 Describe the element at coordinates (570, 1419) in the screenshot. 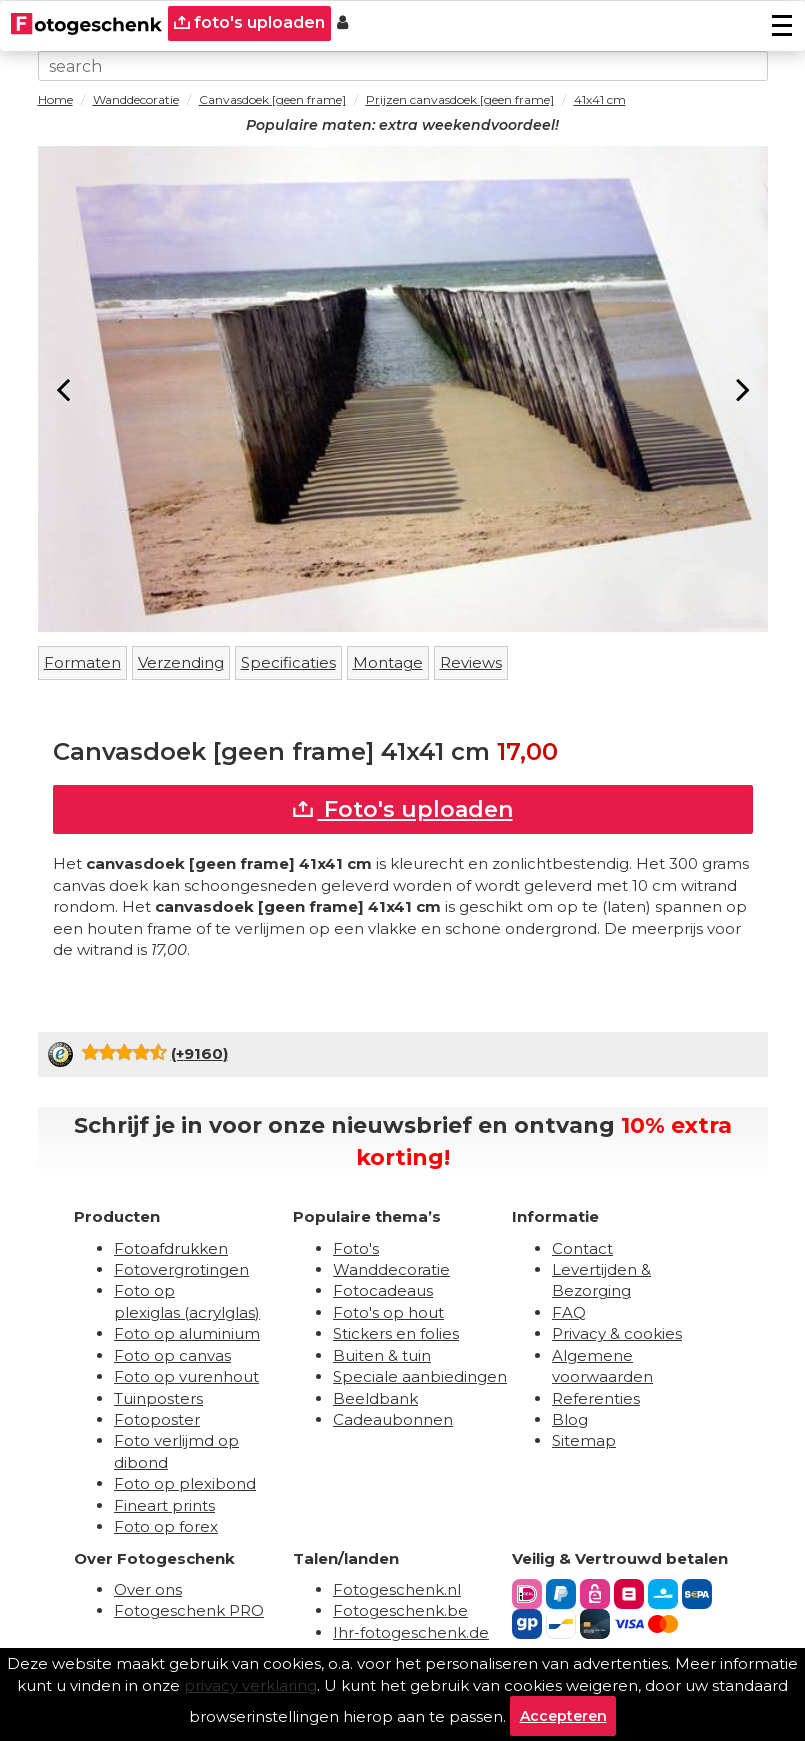

I see `Blog` at that location.